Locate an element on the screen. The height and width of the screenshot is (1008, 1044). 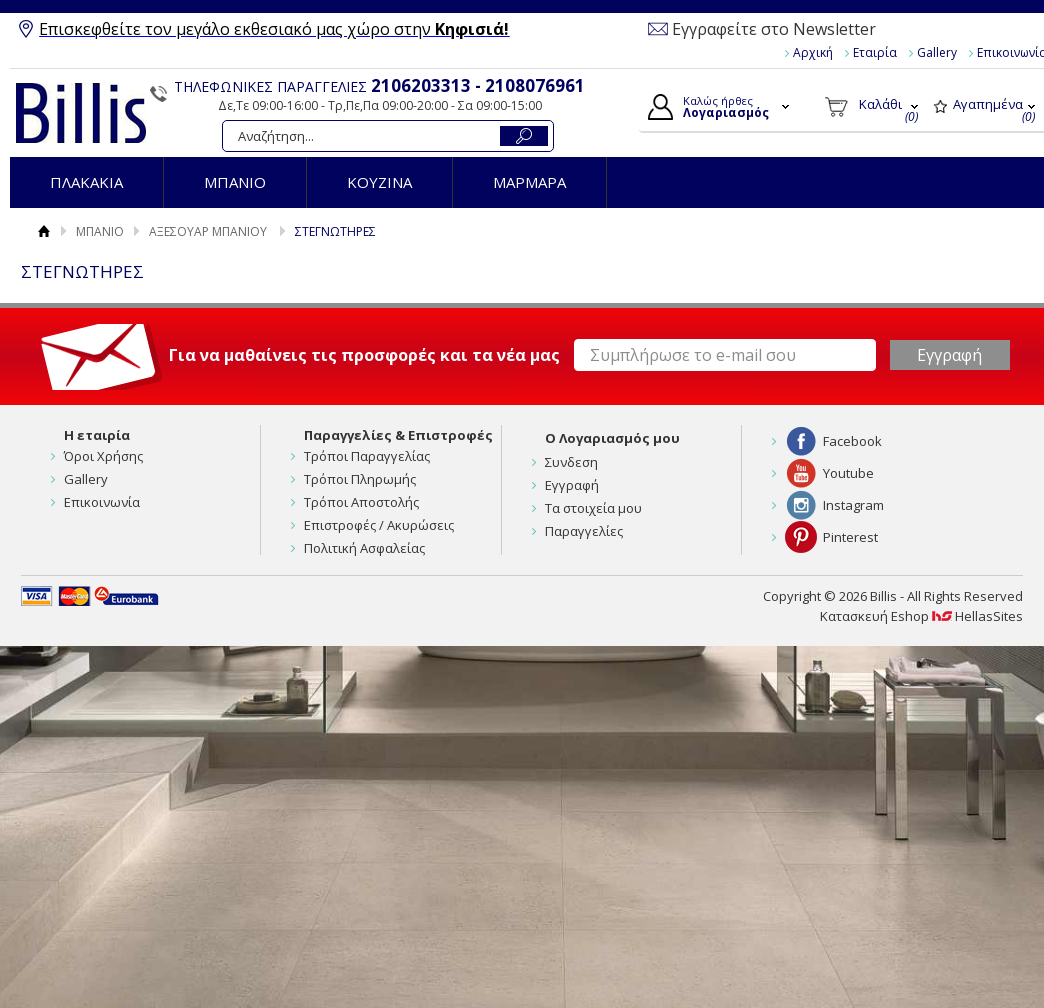
ΠΛΑΚΑΚΙΑ is located at coordinates (86, 182).